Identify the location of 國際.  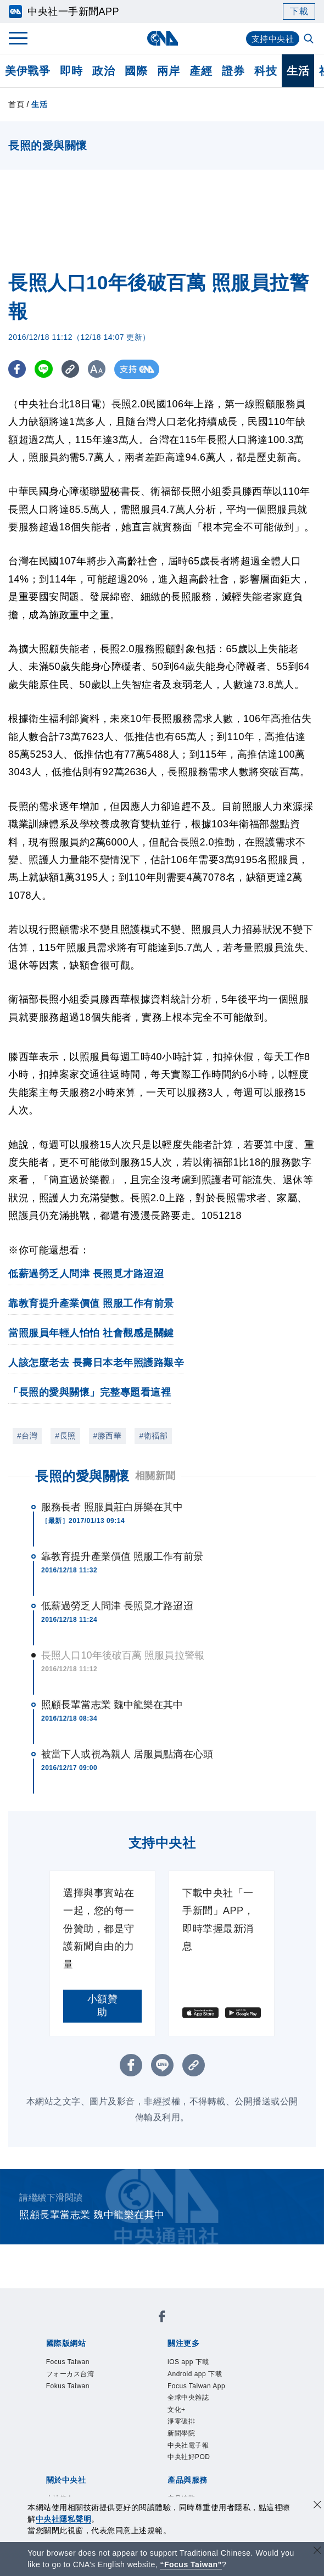
(136, 71).